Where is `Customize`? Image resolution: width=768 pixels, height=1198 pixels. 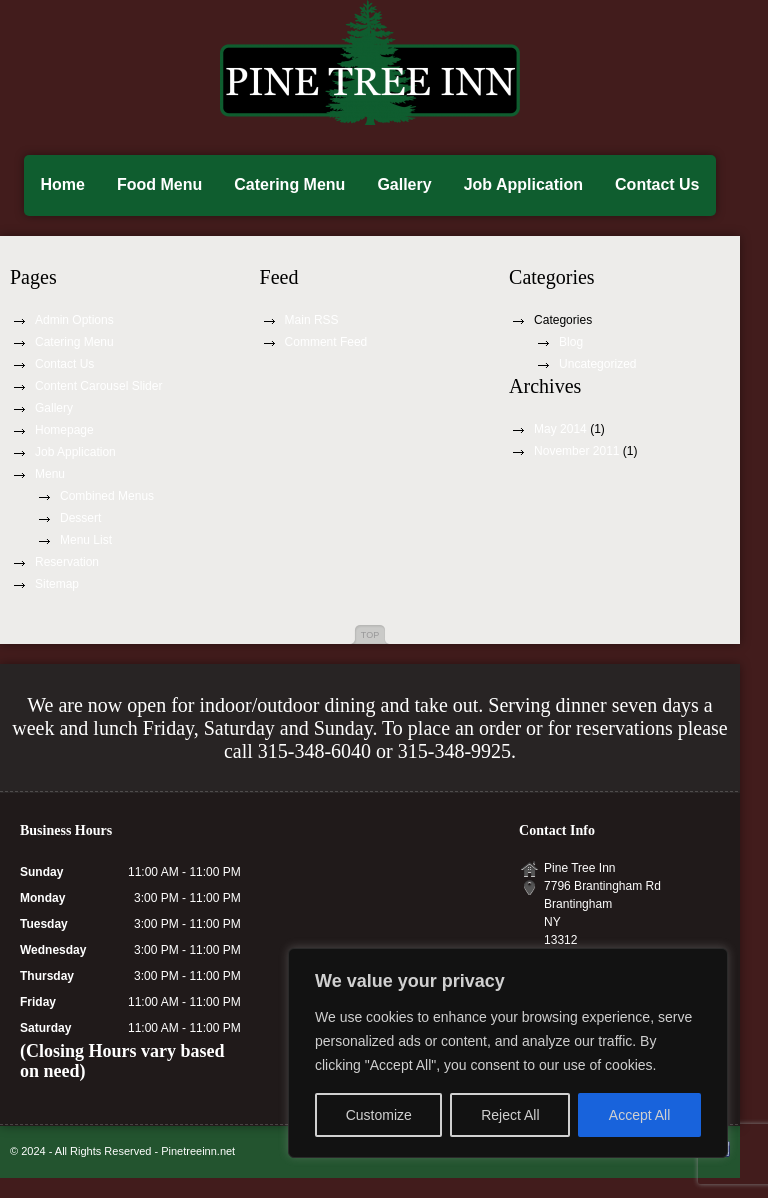 Customize is located at coordinates (379, 1115).